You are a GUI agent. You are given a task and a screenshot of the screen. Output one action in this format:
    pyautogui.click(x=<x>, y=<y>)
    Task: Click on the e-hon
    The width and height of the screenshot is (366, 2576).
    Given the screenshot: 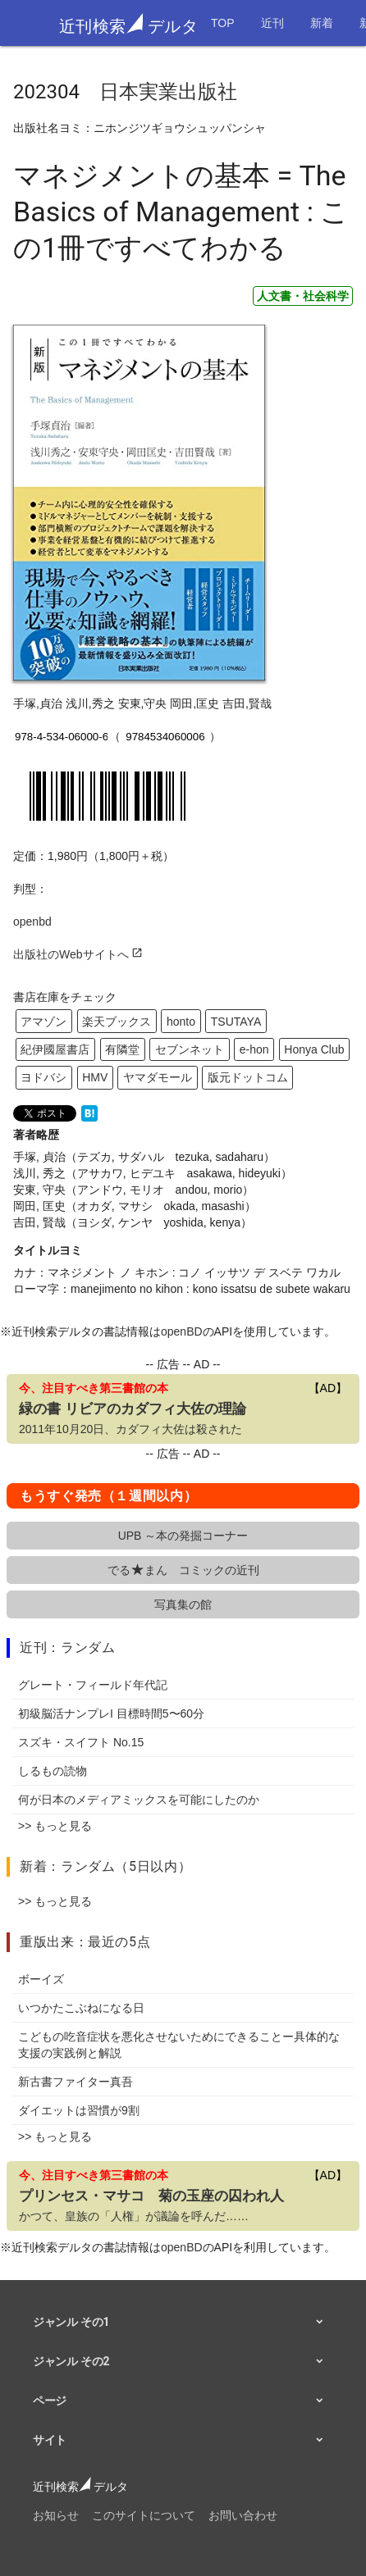 What is the action you would take?
    pyautogui.click(x=254, y=1049)
    